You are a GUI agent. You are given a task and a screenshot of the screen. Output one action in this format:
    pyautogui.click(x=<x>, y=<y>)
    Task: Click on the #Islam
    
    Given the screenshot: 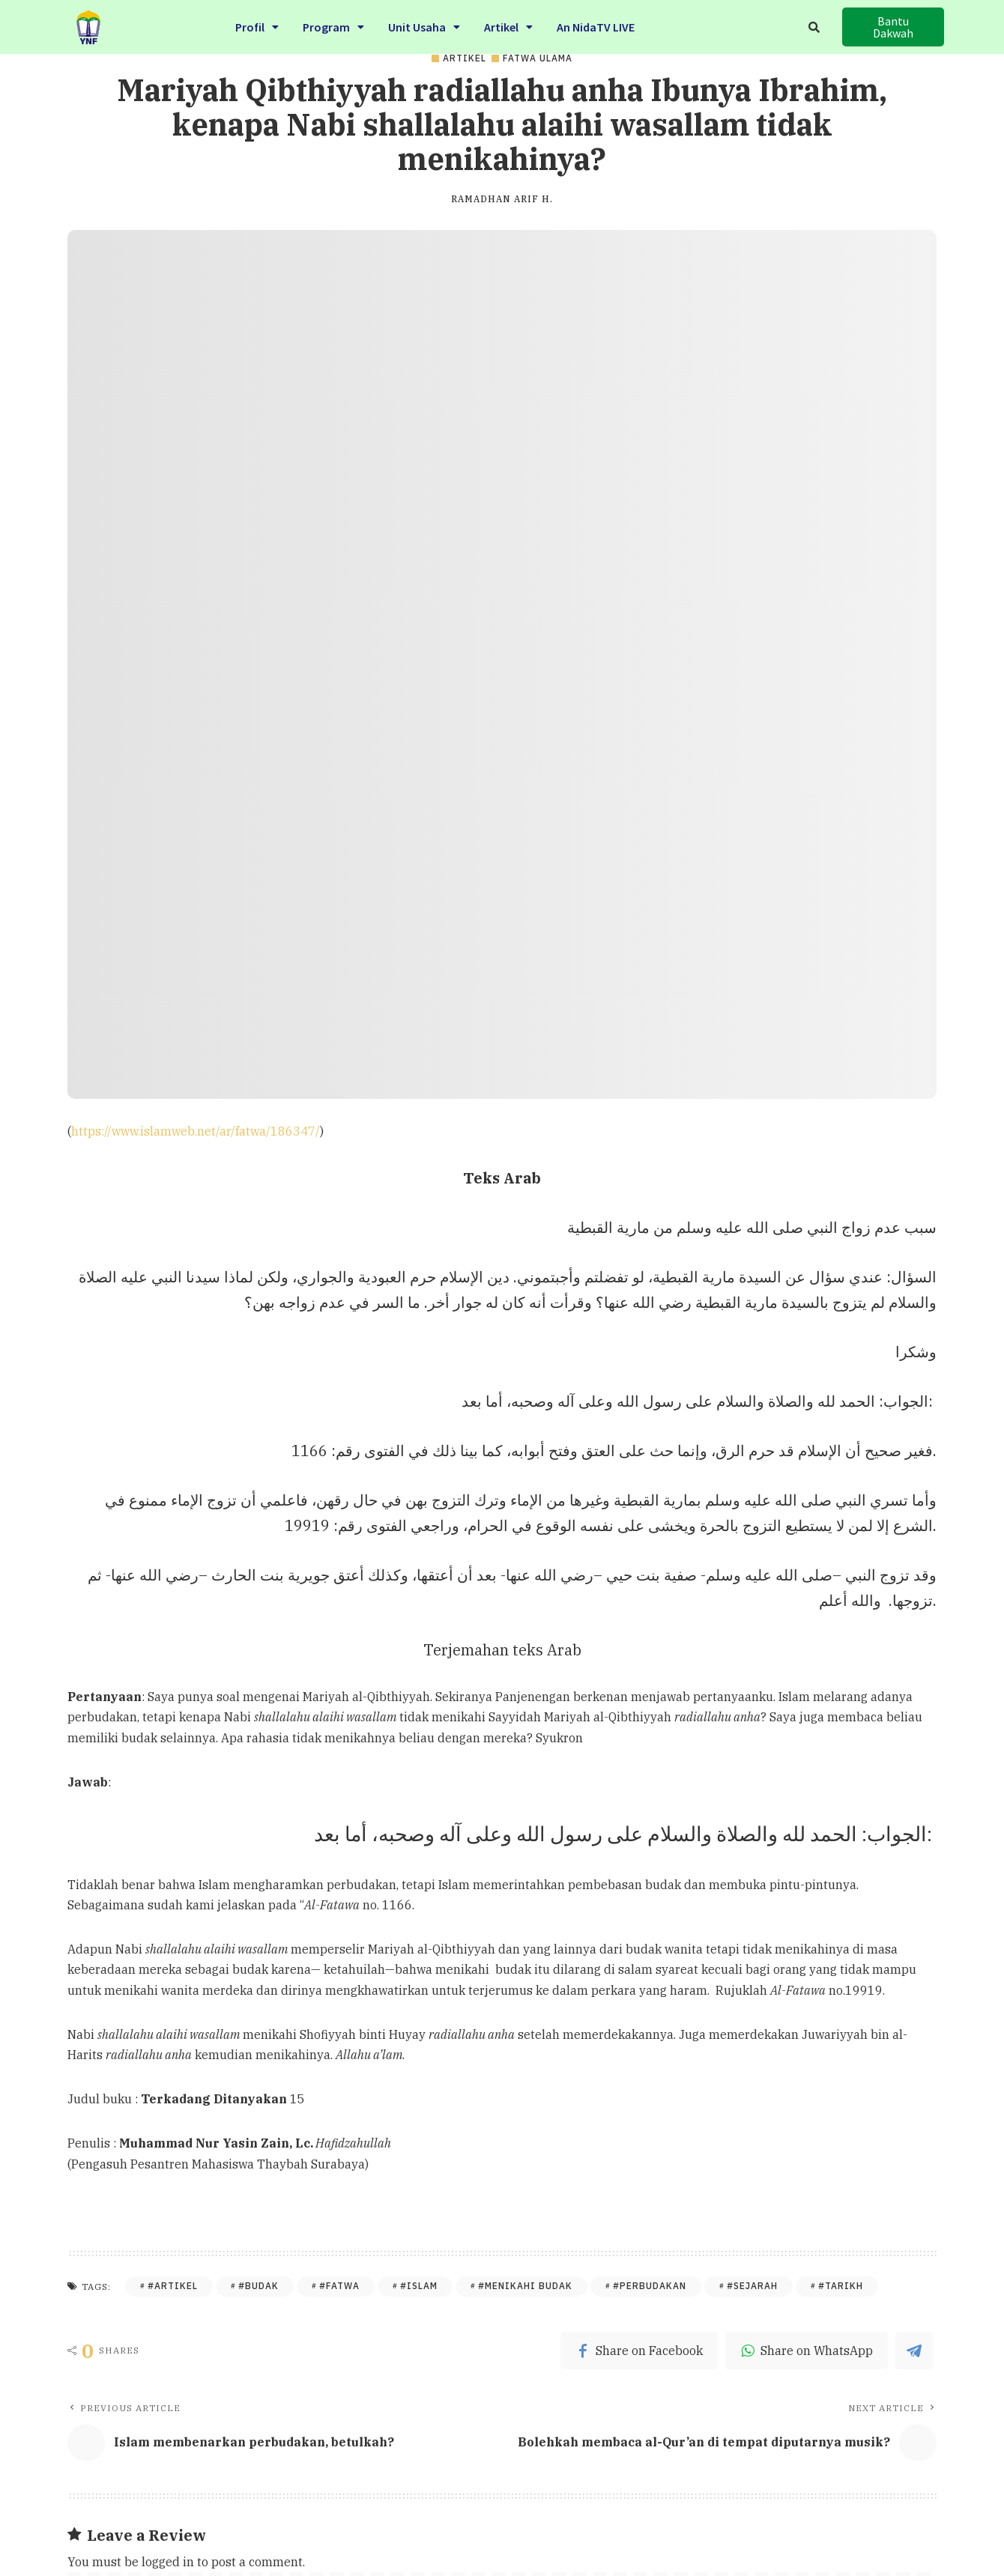 What is the action you would take?
    pyautogui.click(x=419, y=2285)
    